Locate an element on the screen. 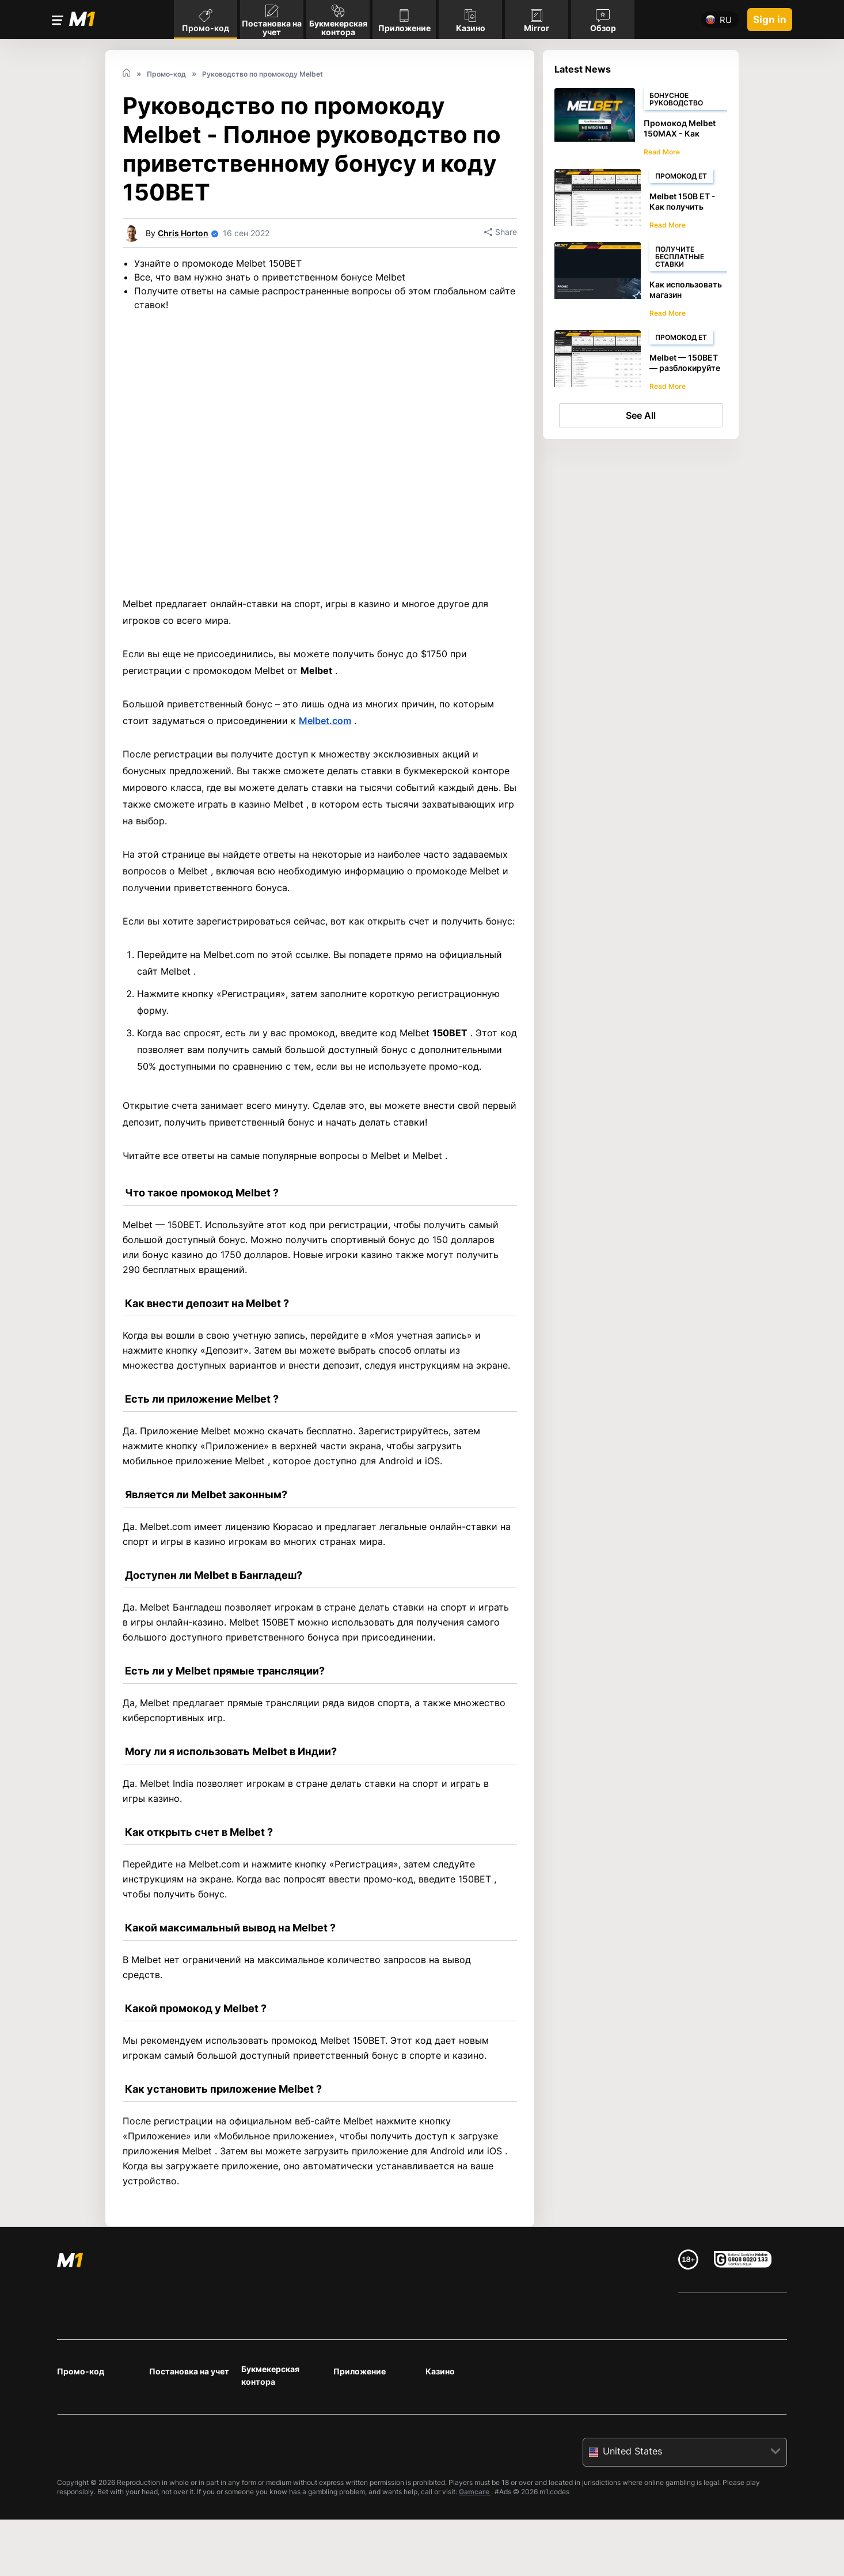 The image size is (844, 2576). Приложение is located at coordinates (359, 2371).